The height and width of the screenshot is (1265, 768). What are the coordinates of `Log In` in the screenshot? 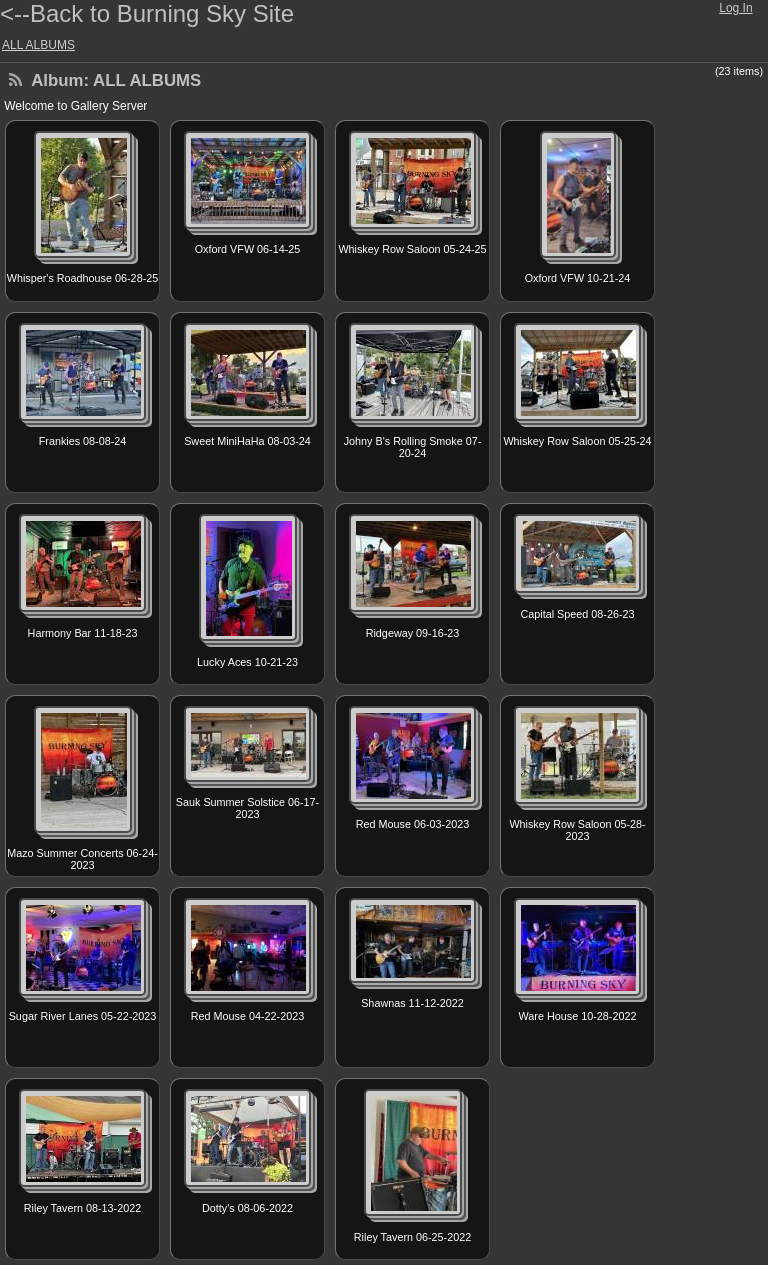 It's located at (735, 8).